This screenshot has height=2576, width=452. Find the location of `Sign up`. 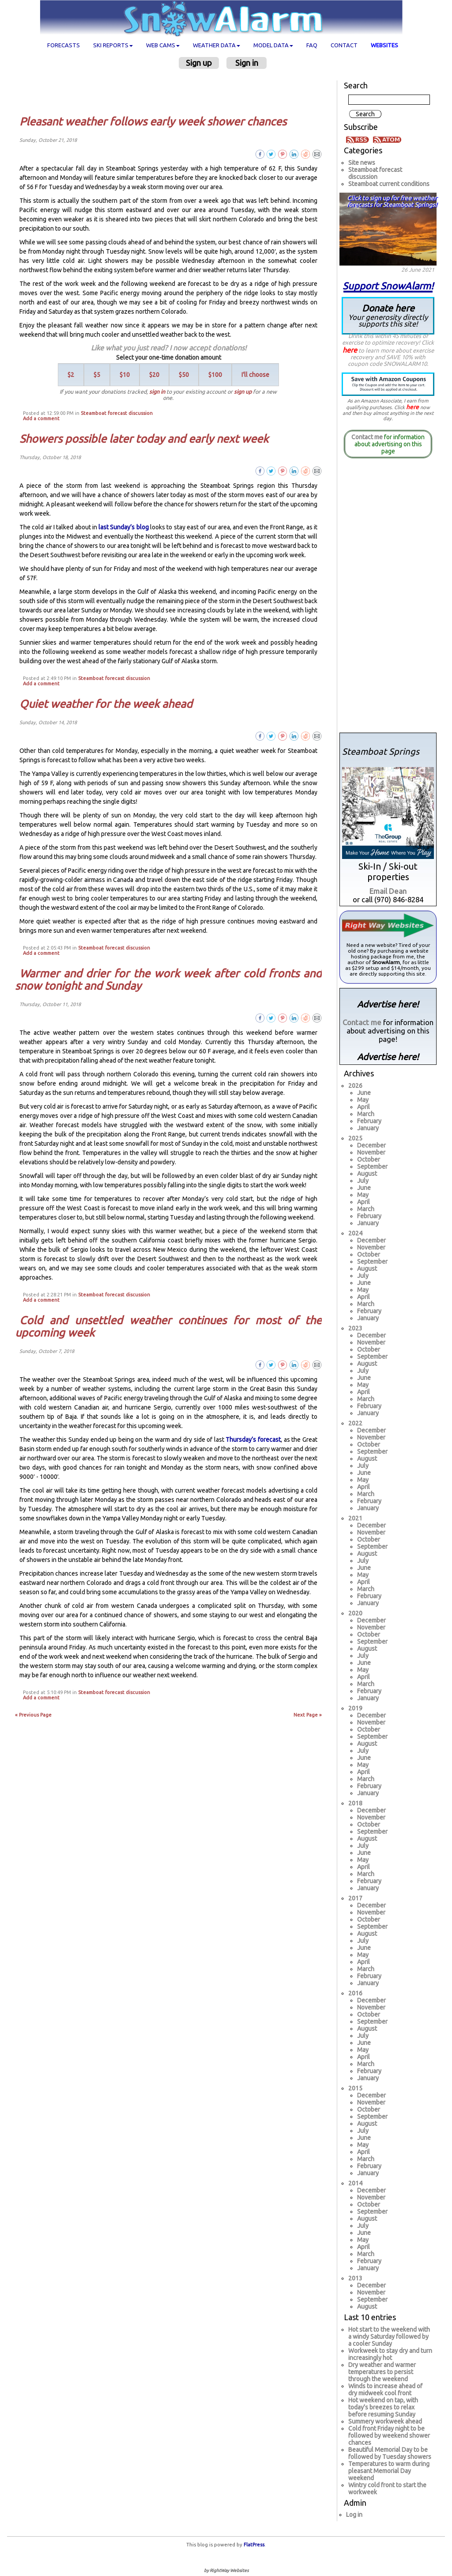

Sign up is located at coordinates (199, 62).